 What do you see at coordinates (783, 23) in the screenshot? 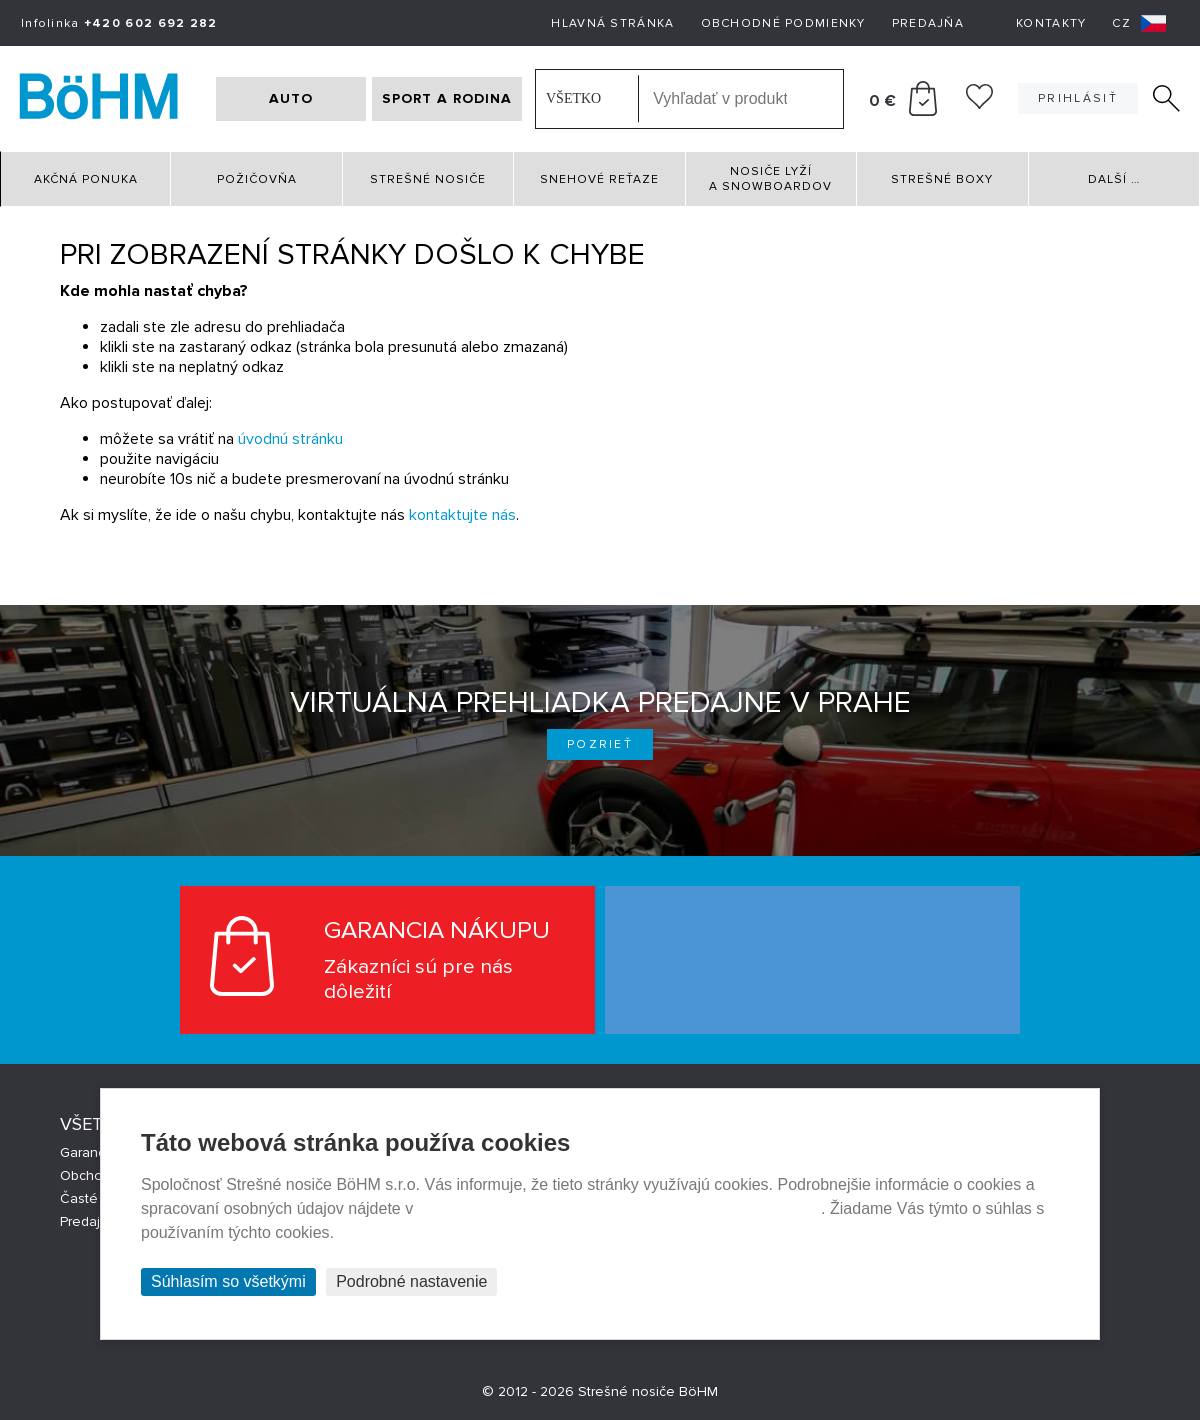
I see `Obchodné podmienky` at bounding box center [783, 23].